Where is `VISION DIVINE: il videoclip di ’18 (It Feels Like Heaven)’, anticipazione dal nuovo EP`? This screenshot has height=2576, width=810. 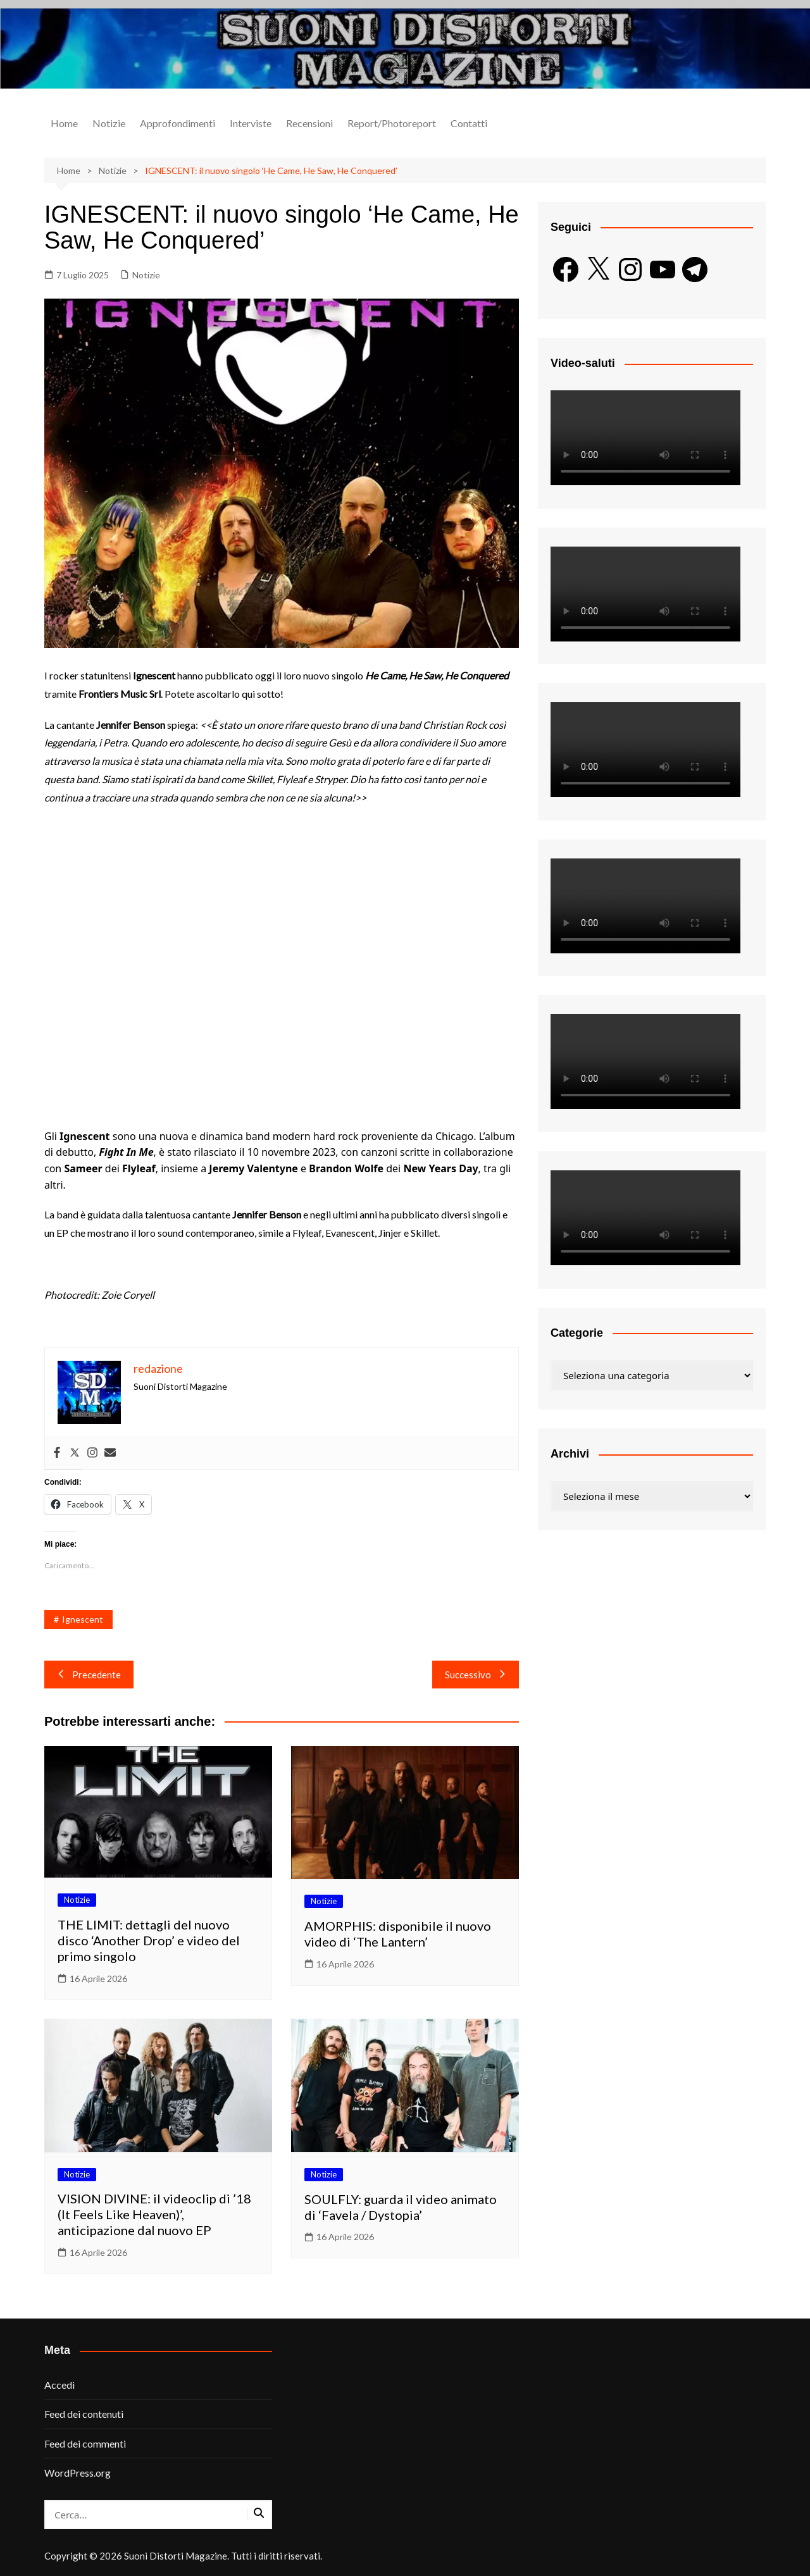 VISION DIVINE: il videoclip di ’18 (It Feels Like Heaven)’, anticipazione dal nuovo EP is located at coordinates (154, 2214).